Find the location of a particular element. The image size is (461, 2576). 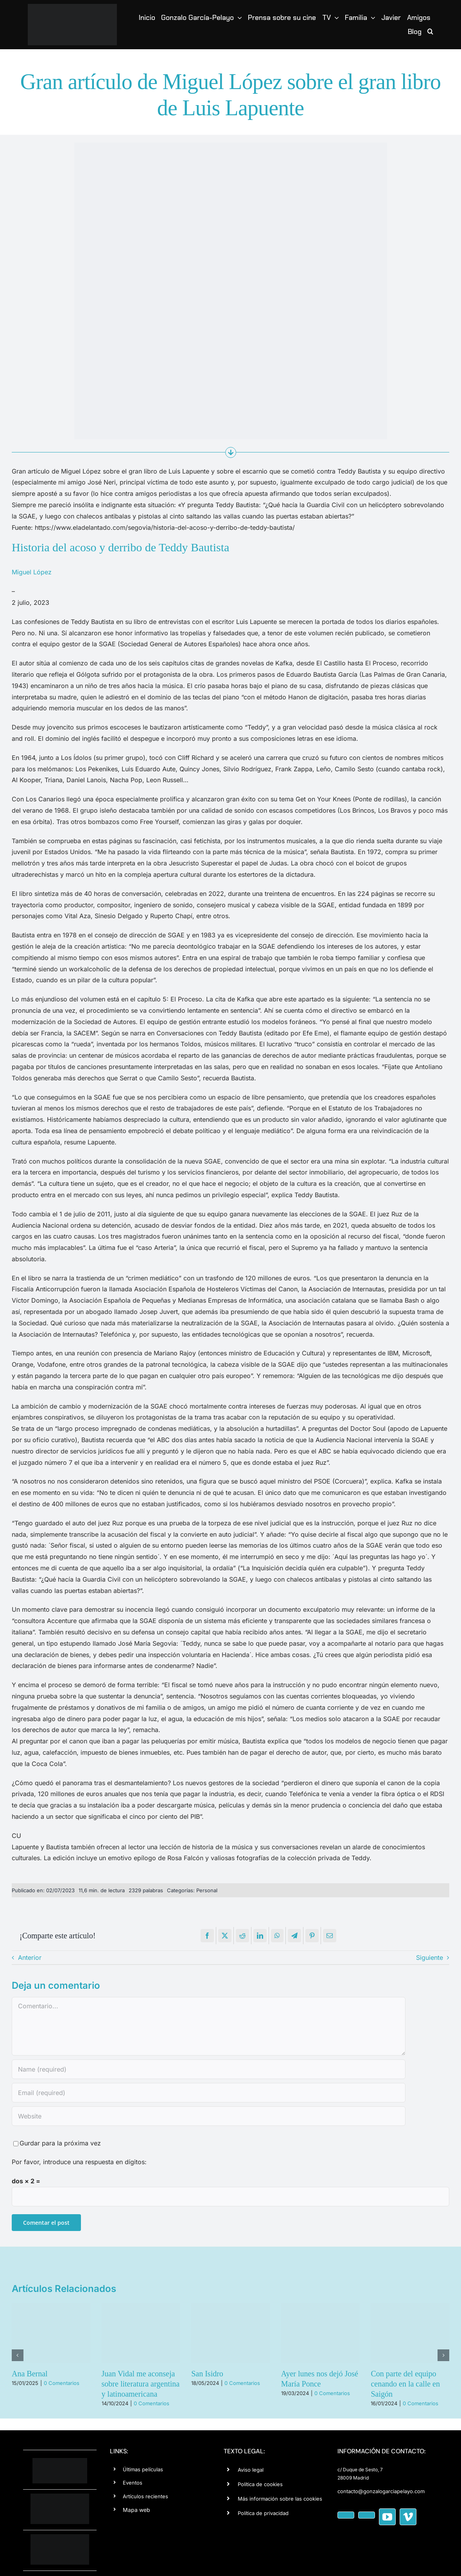

Ana Bernal is located at coordinates (30, 2373).